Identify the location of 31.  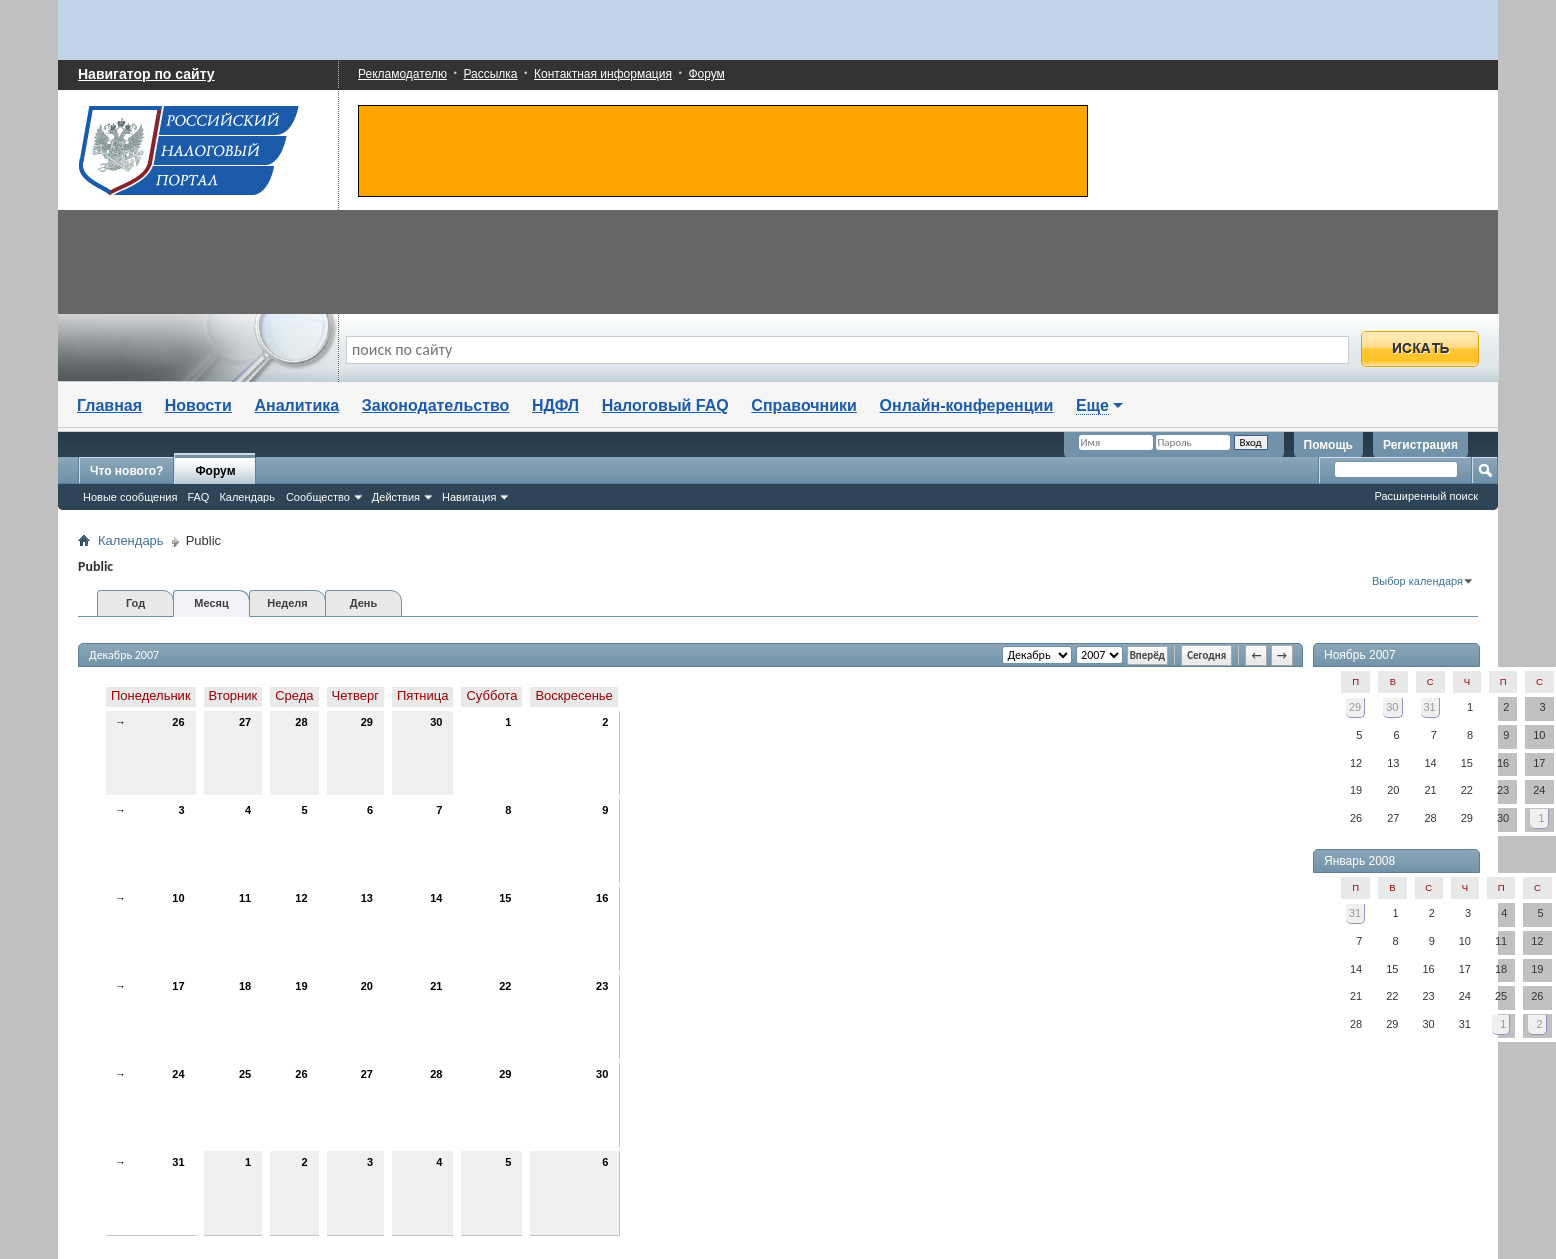
(178, 1162).